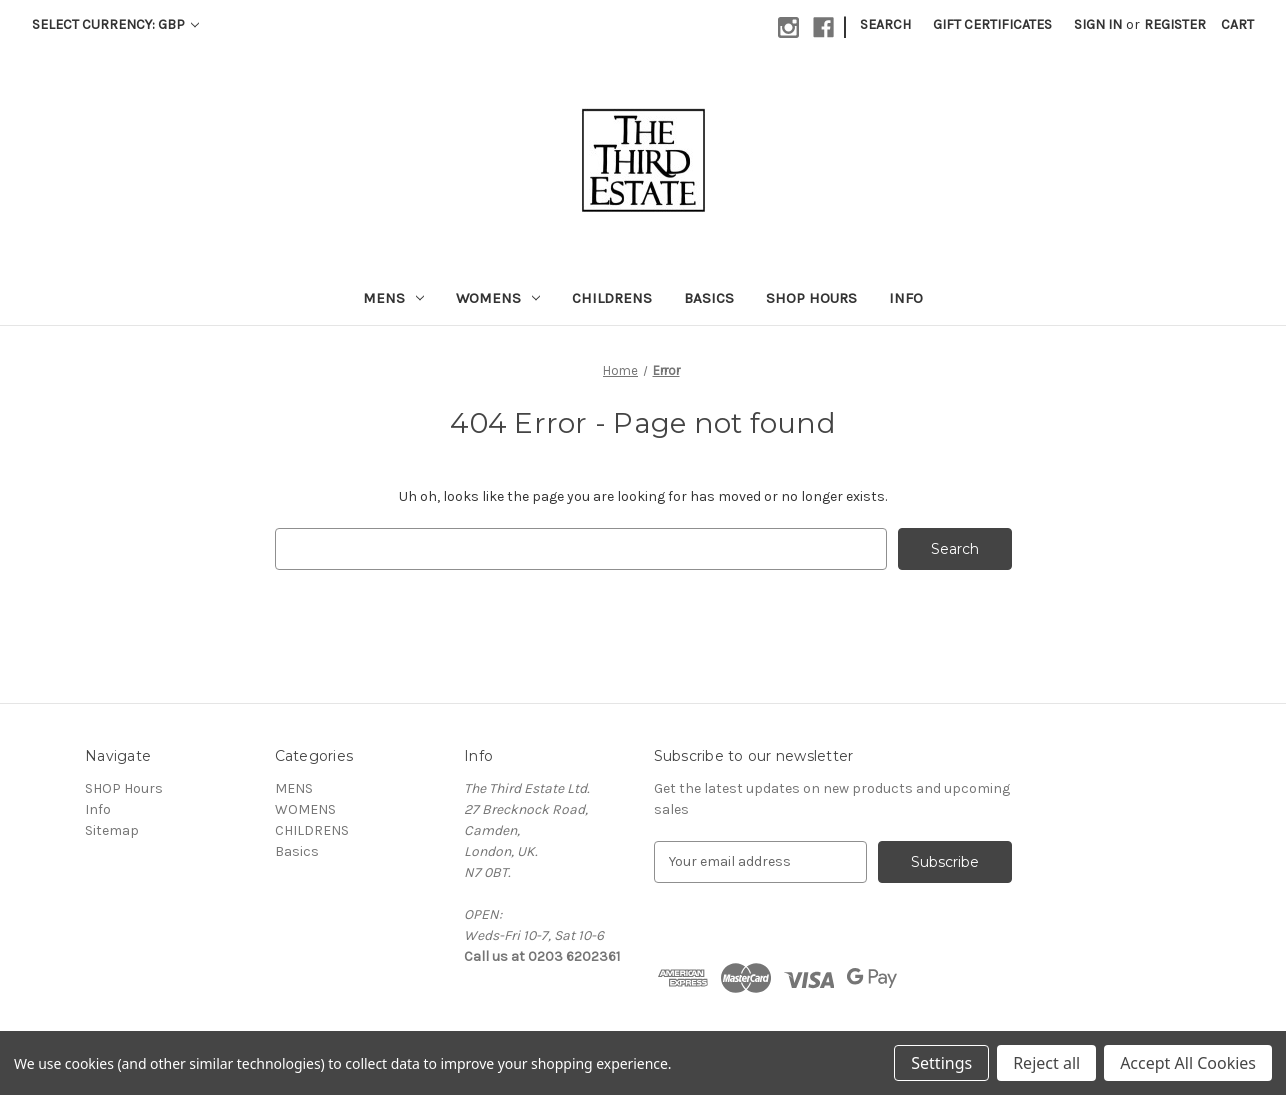 The height and width of the screenshot is (1095, 1286). Describe the element at coordinates (885, 24) in the screenshot. I see `Search` at that location.